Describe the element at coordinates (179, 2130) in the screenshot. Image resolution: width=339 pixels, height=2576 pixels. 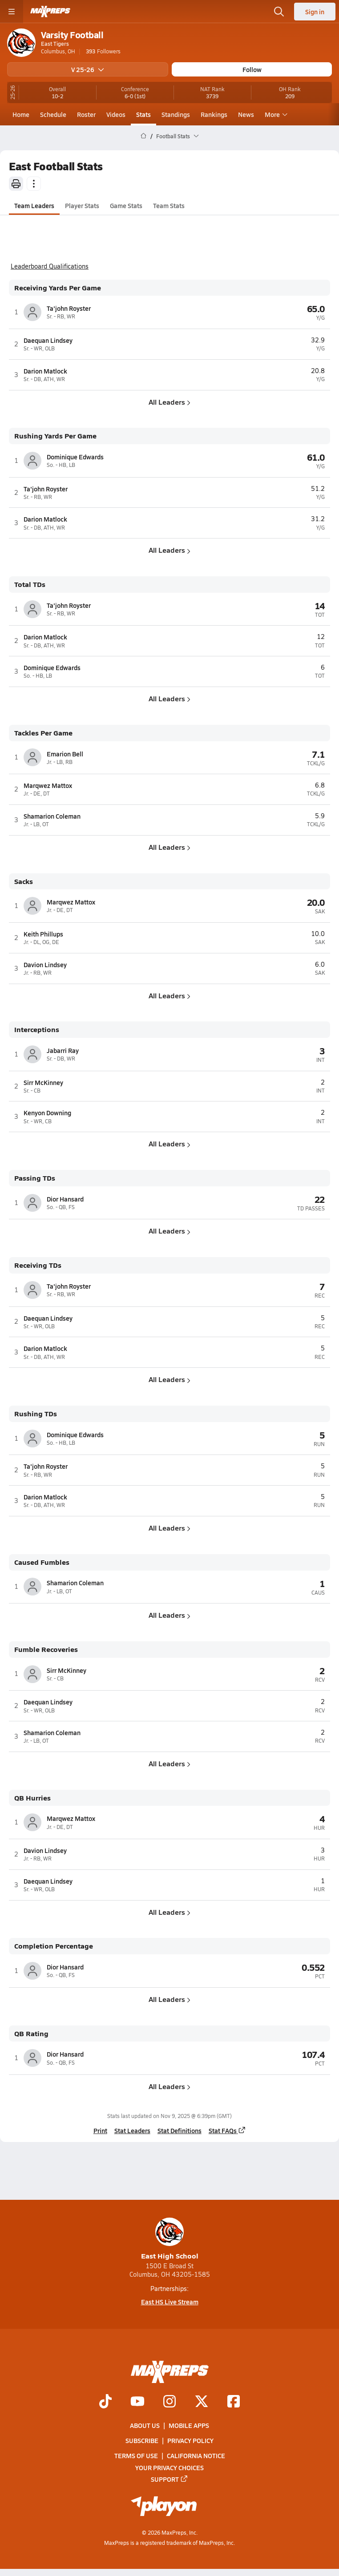
I see `Stat Definitions` at that location.